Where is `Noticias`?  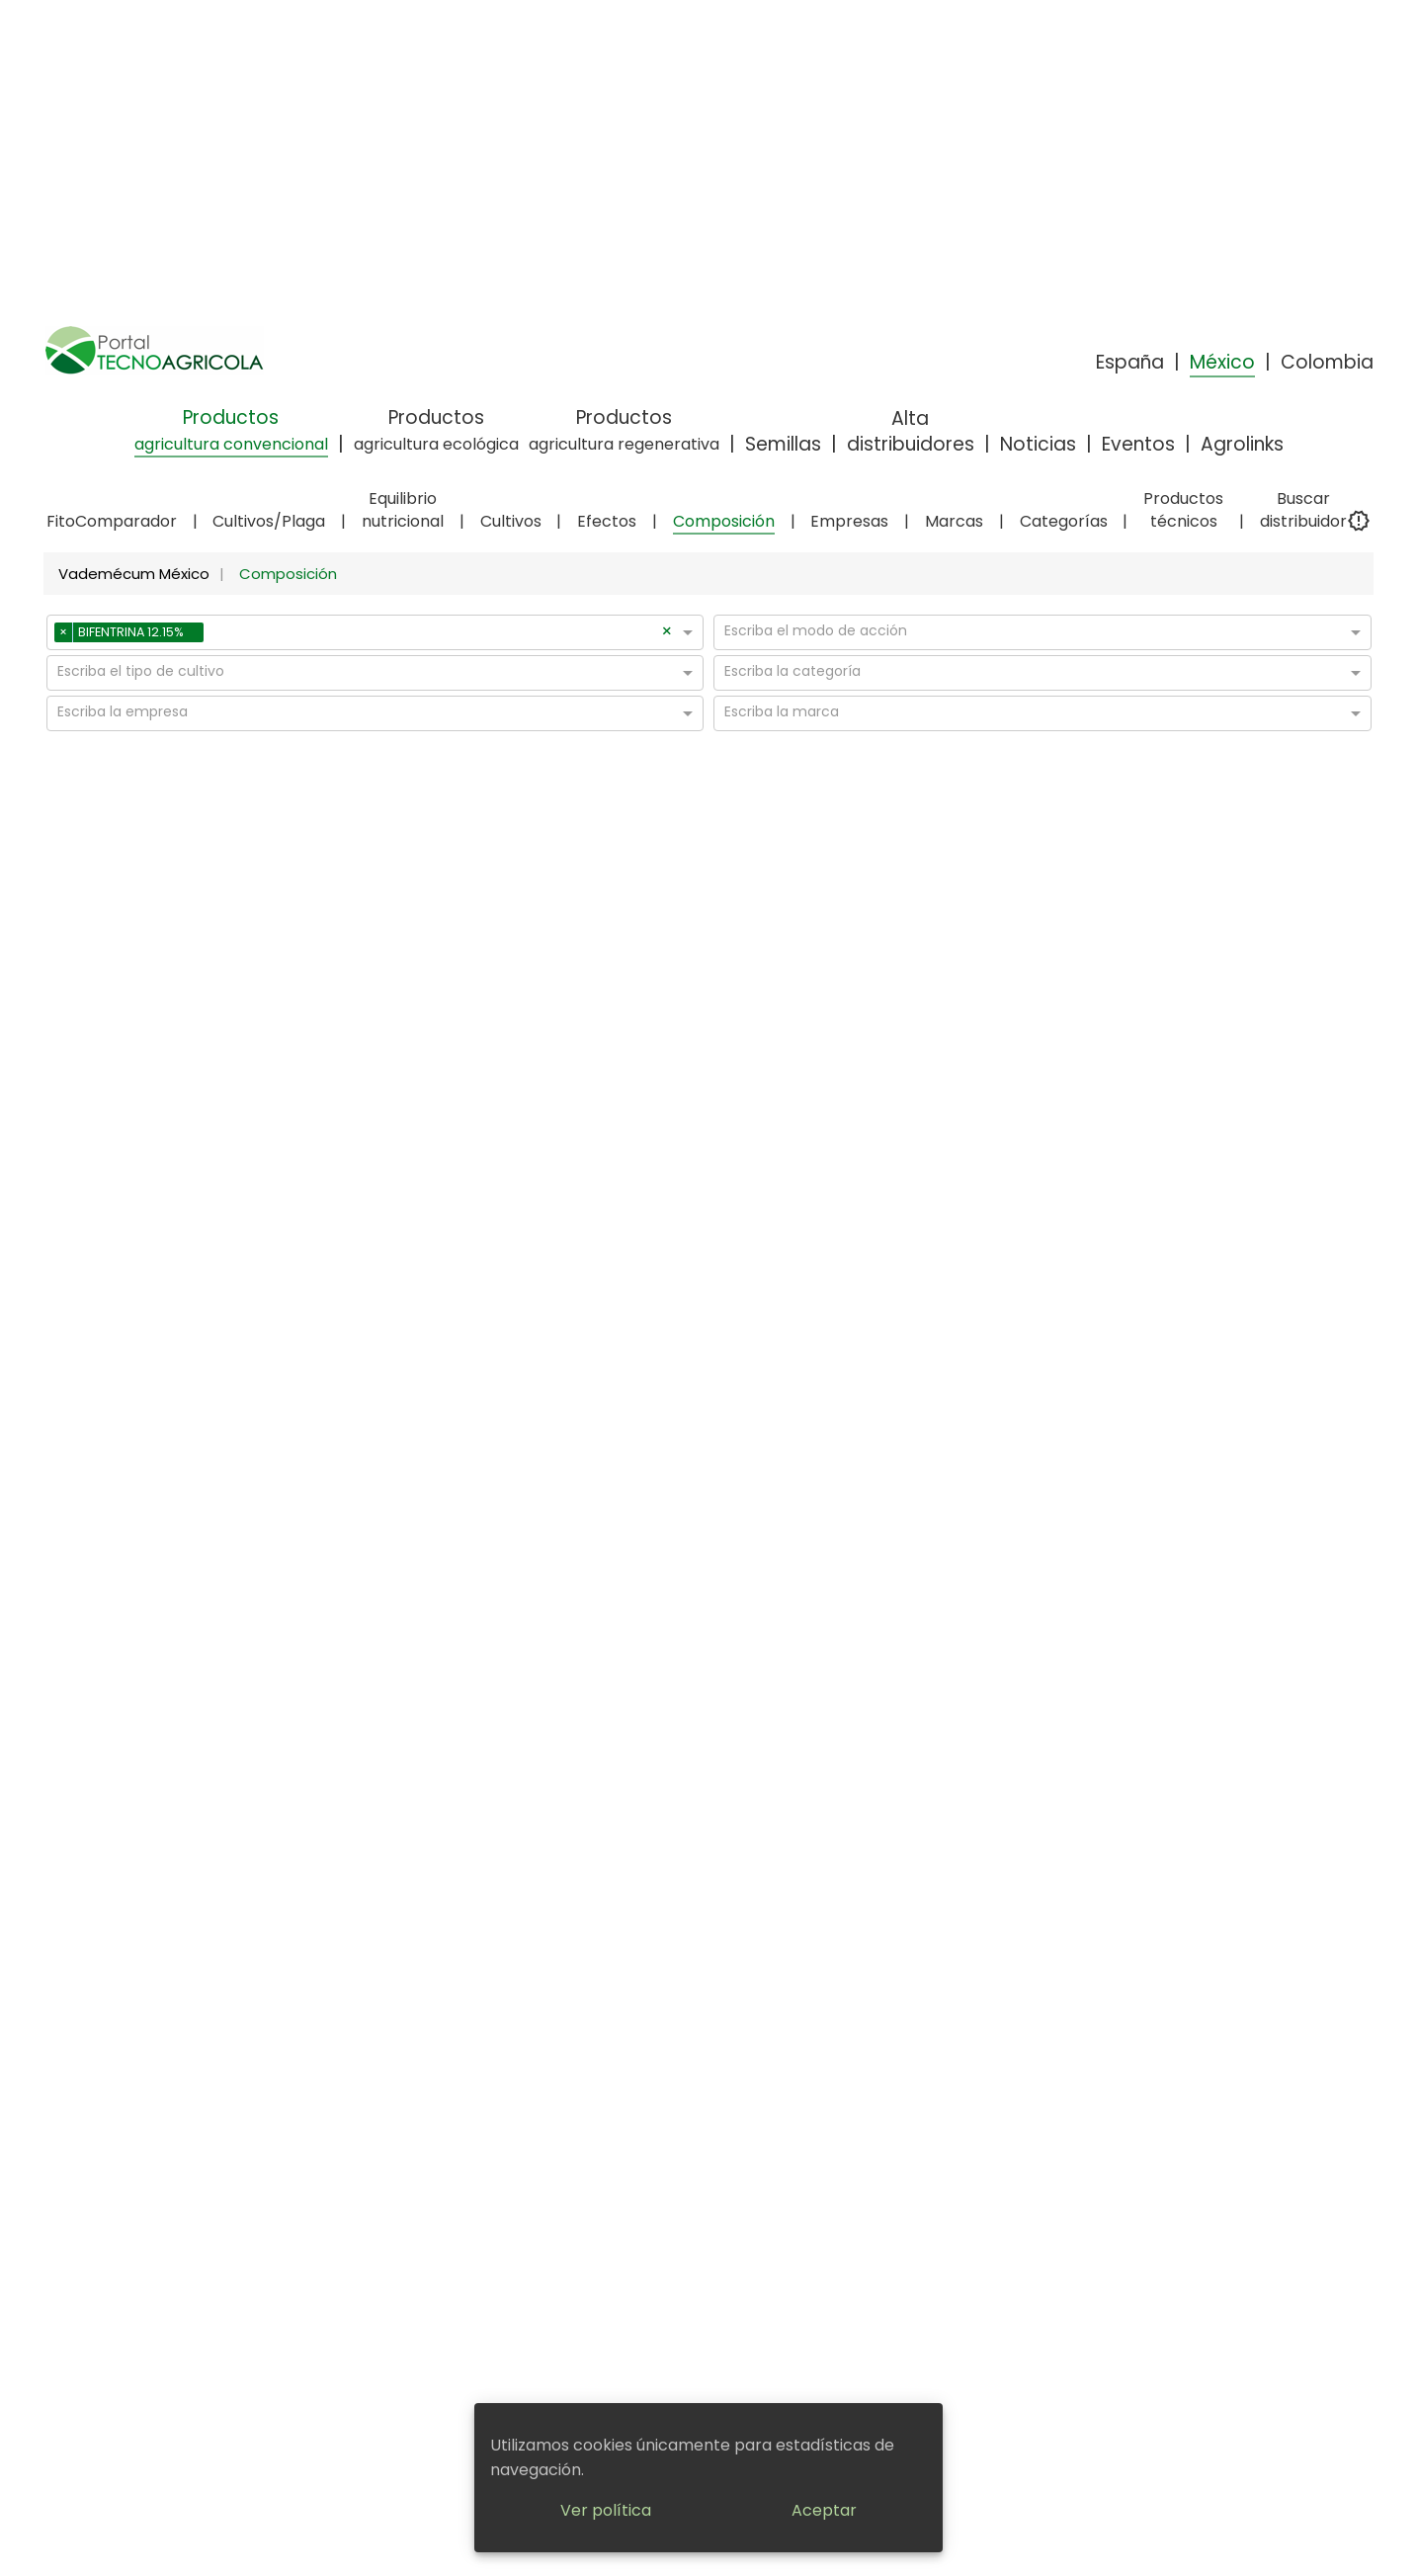 Noticias is located at coordinates (1038, 444).